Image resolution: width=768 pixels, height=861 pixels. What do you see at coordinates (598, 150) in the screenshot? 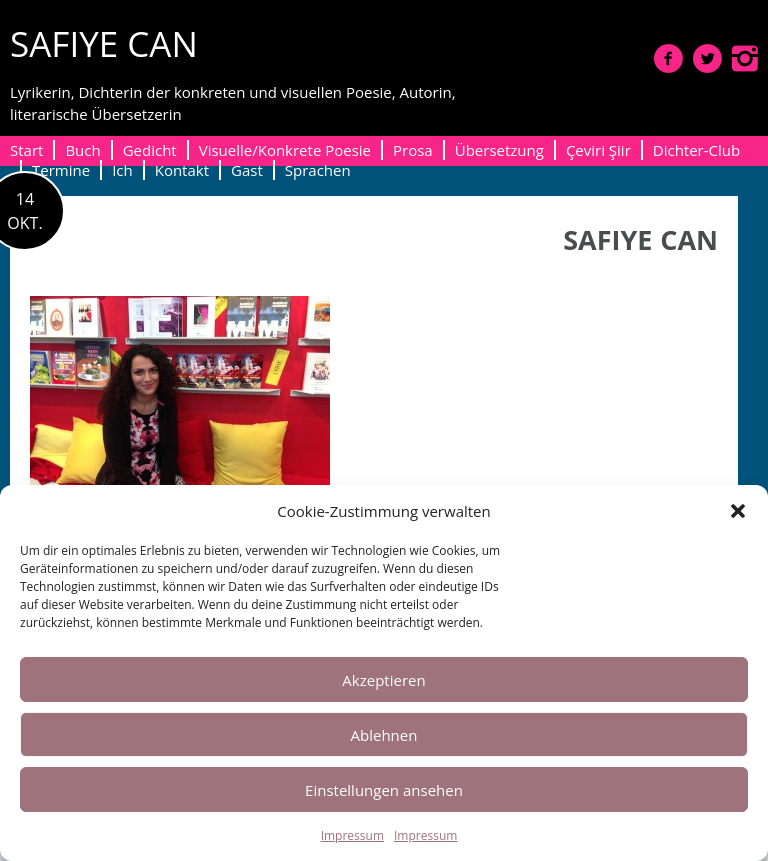
I see `Çeviri Şiir` at bounding box center [598, 150].